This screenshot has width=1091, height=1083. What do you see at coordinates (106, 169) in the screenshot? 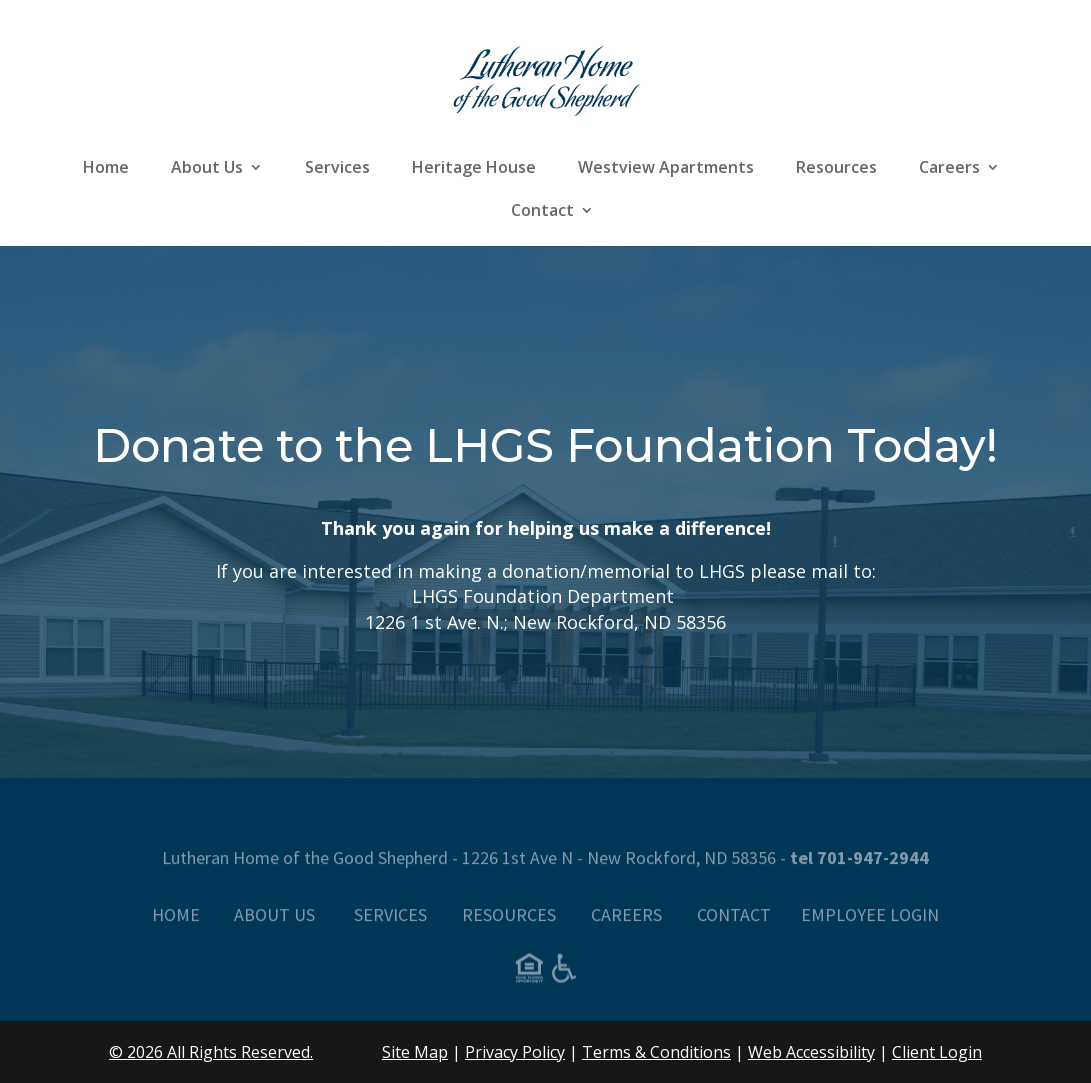
I see `Home [link]` at bounding box center [106, 169].